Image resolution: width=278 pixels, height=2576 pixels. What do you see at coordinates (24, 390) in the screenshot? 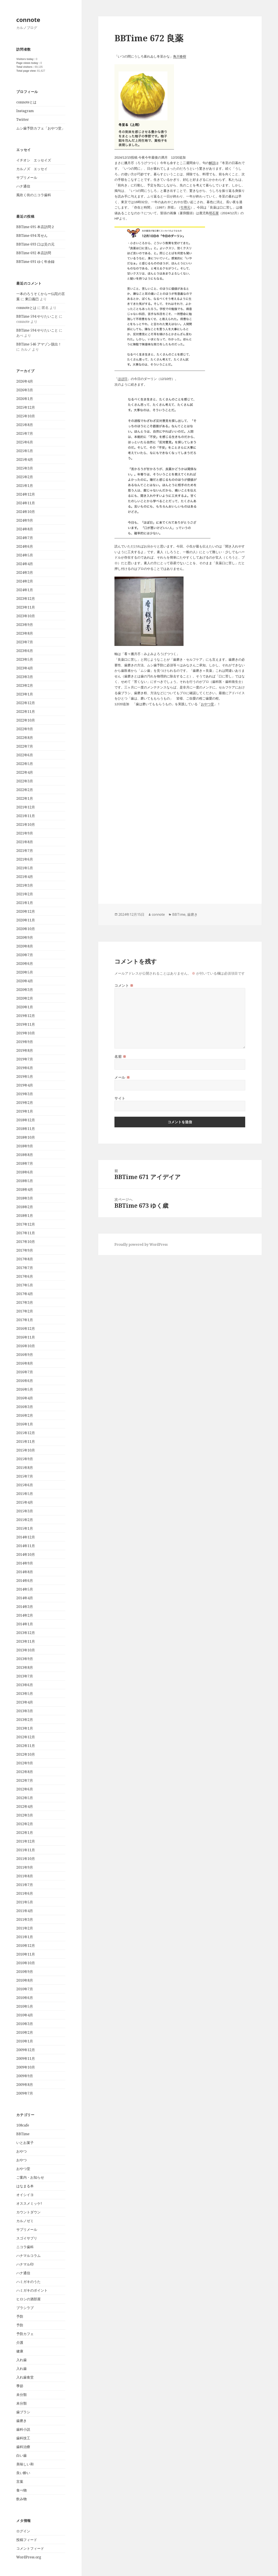
I see `2026年3月` at bounding box center [24, 390].